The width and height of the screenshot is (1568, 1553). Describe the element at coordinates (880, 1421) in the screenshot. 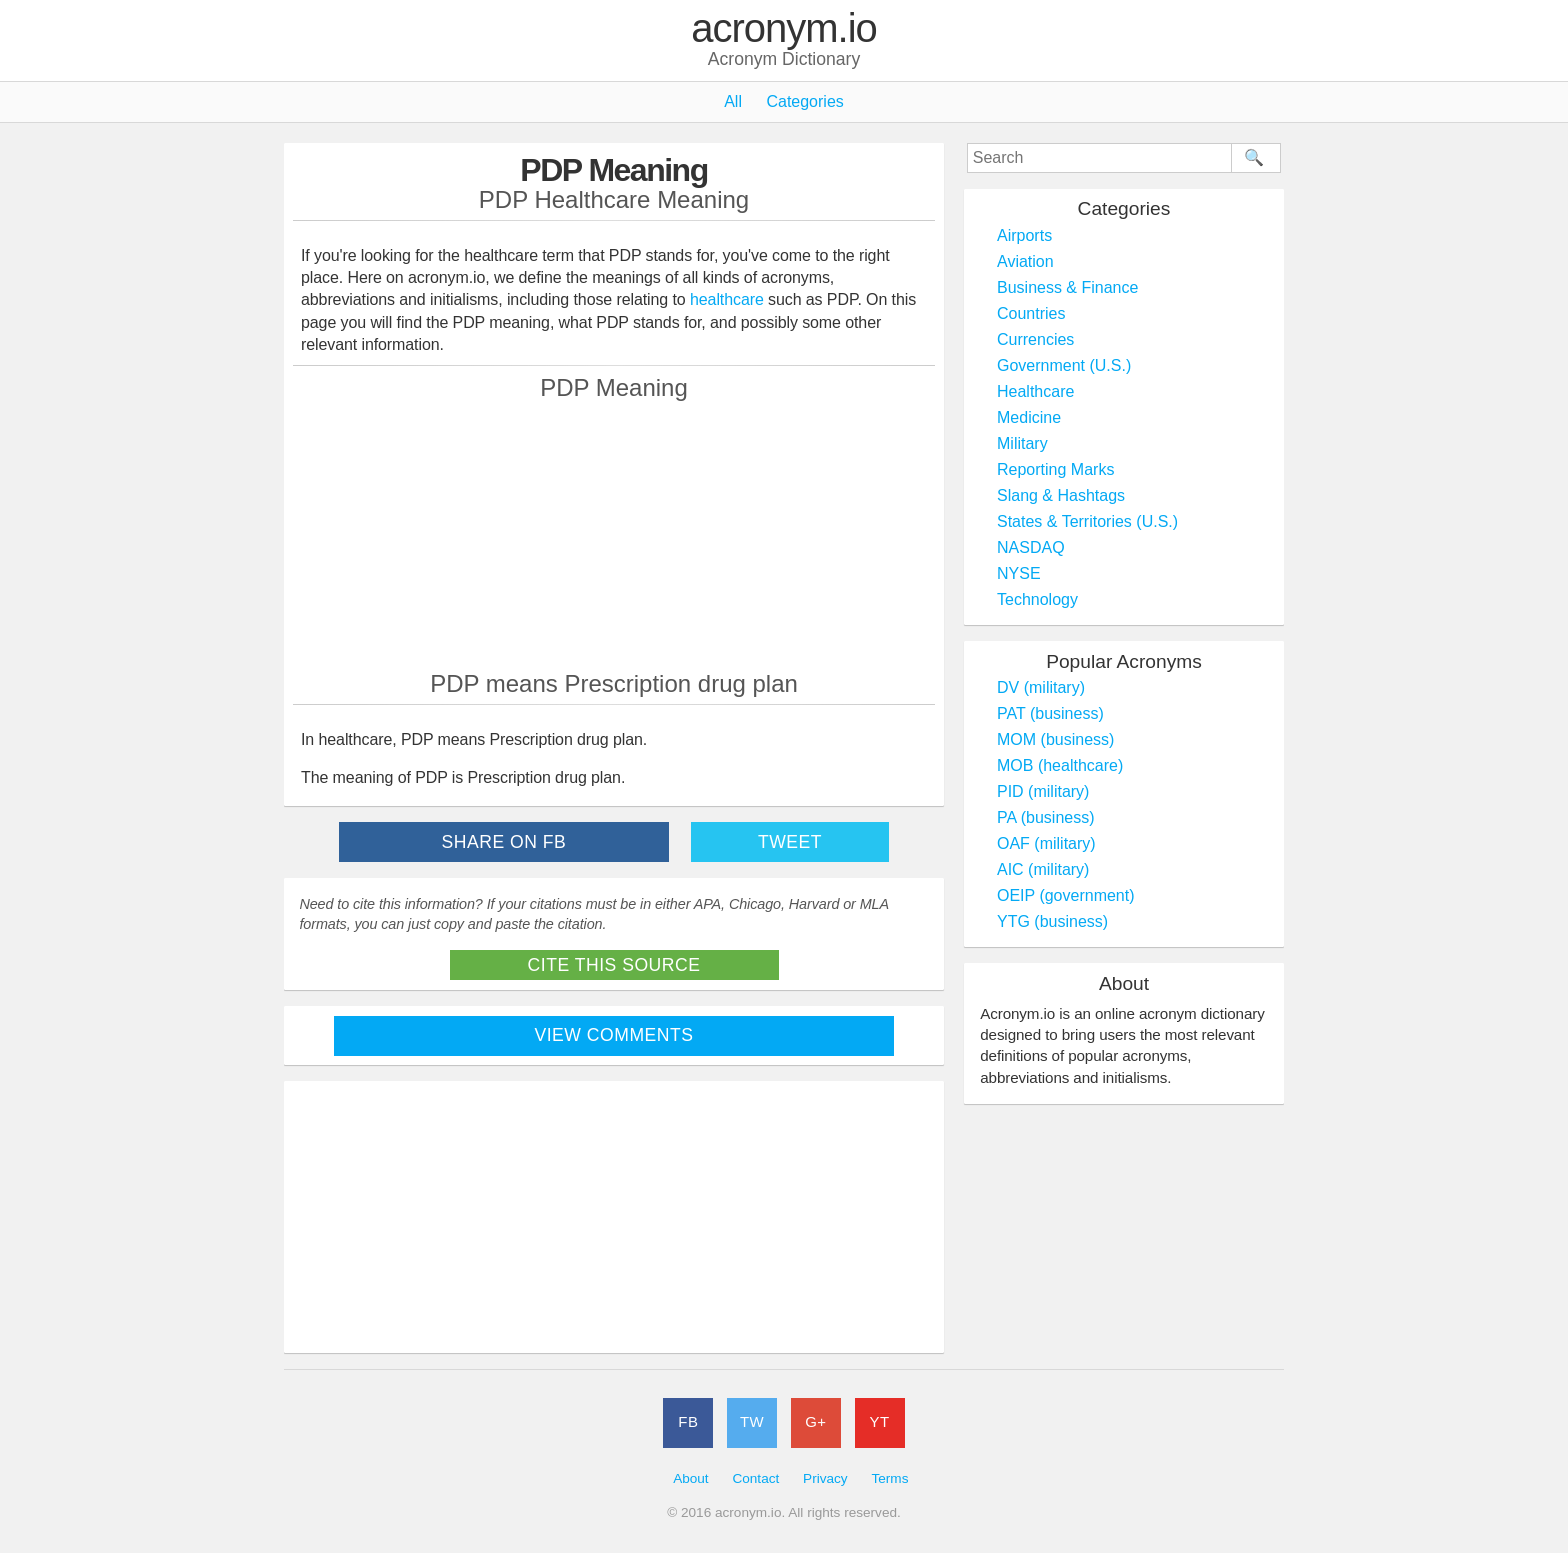

I see `YT` at that location.